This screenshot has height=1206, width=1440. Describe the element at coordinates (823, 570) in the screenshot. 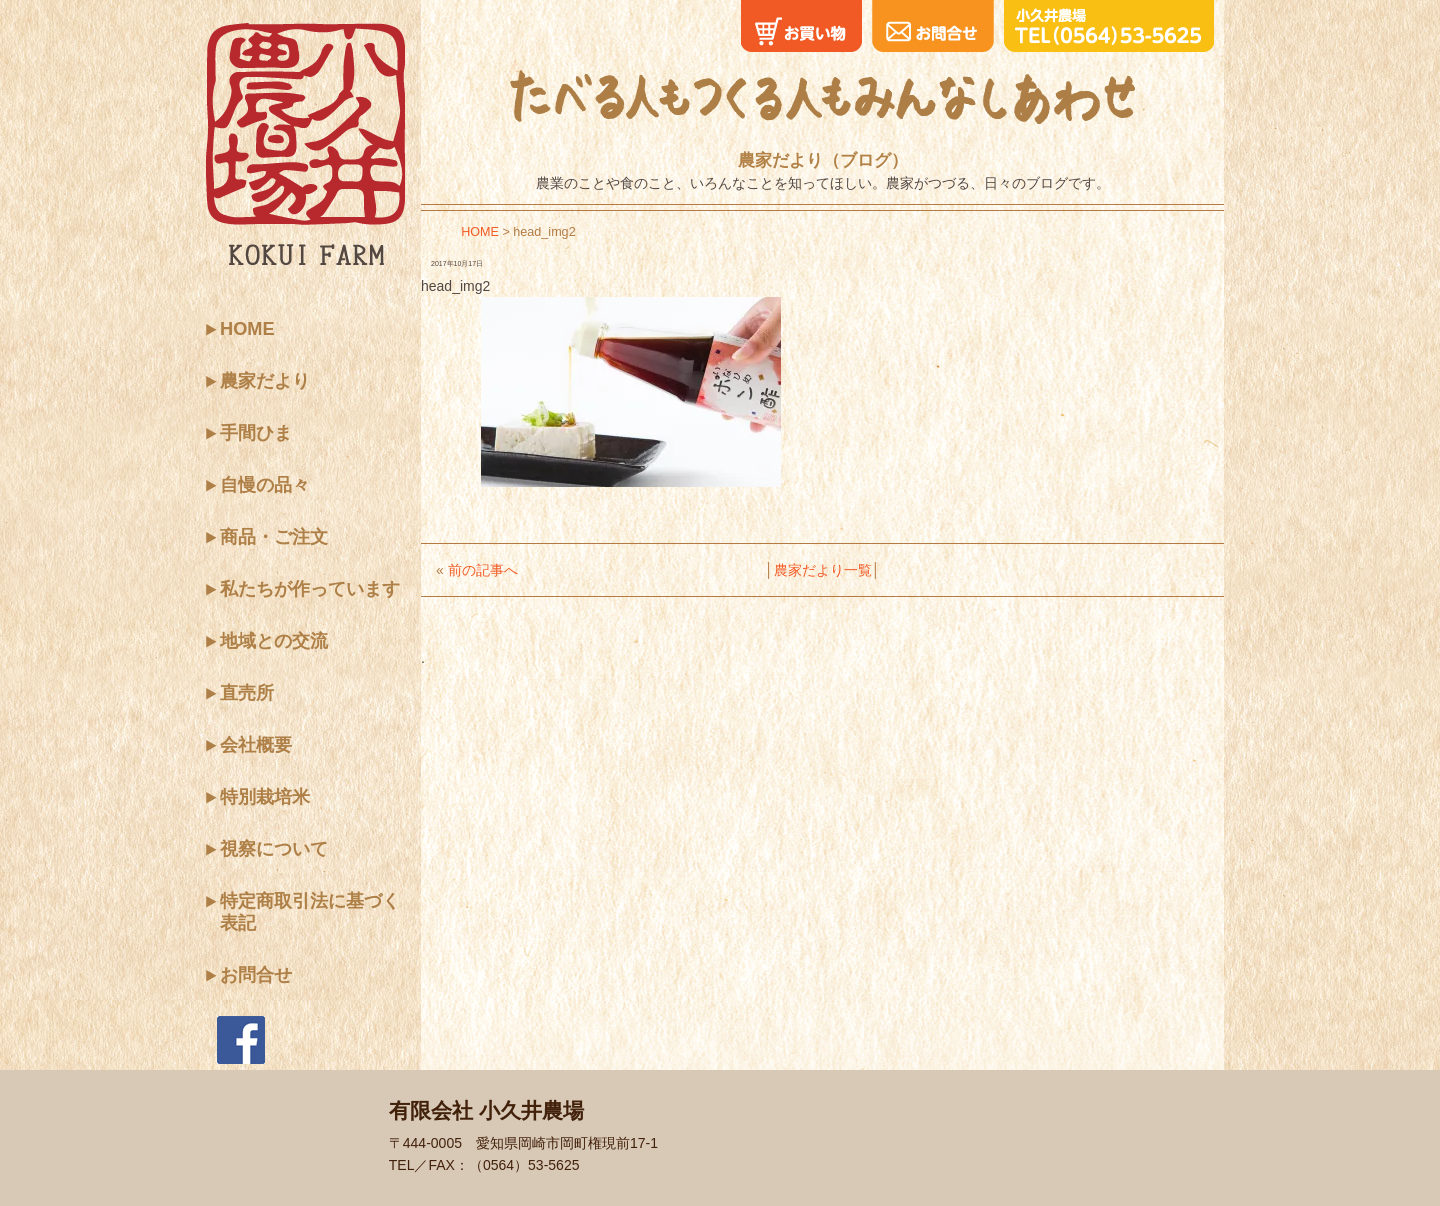

I see `農家だより一覧` at that location.